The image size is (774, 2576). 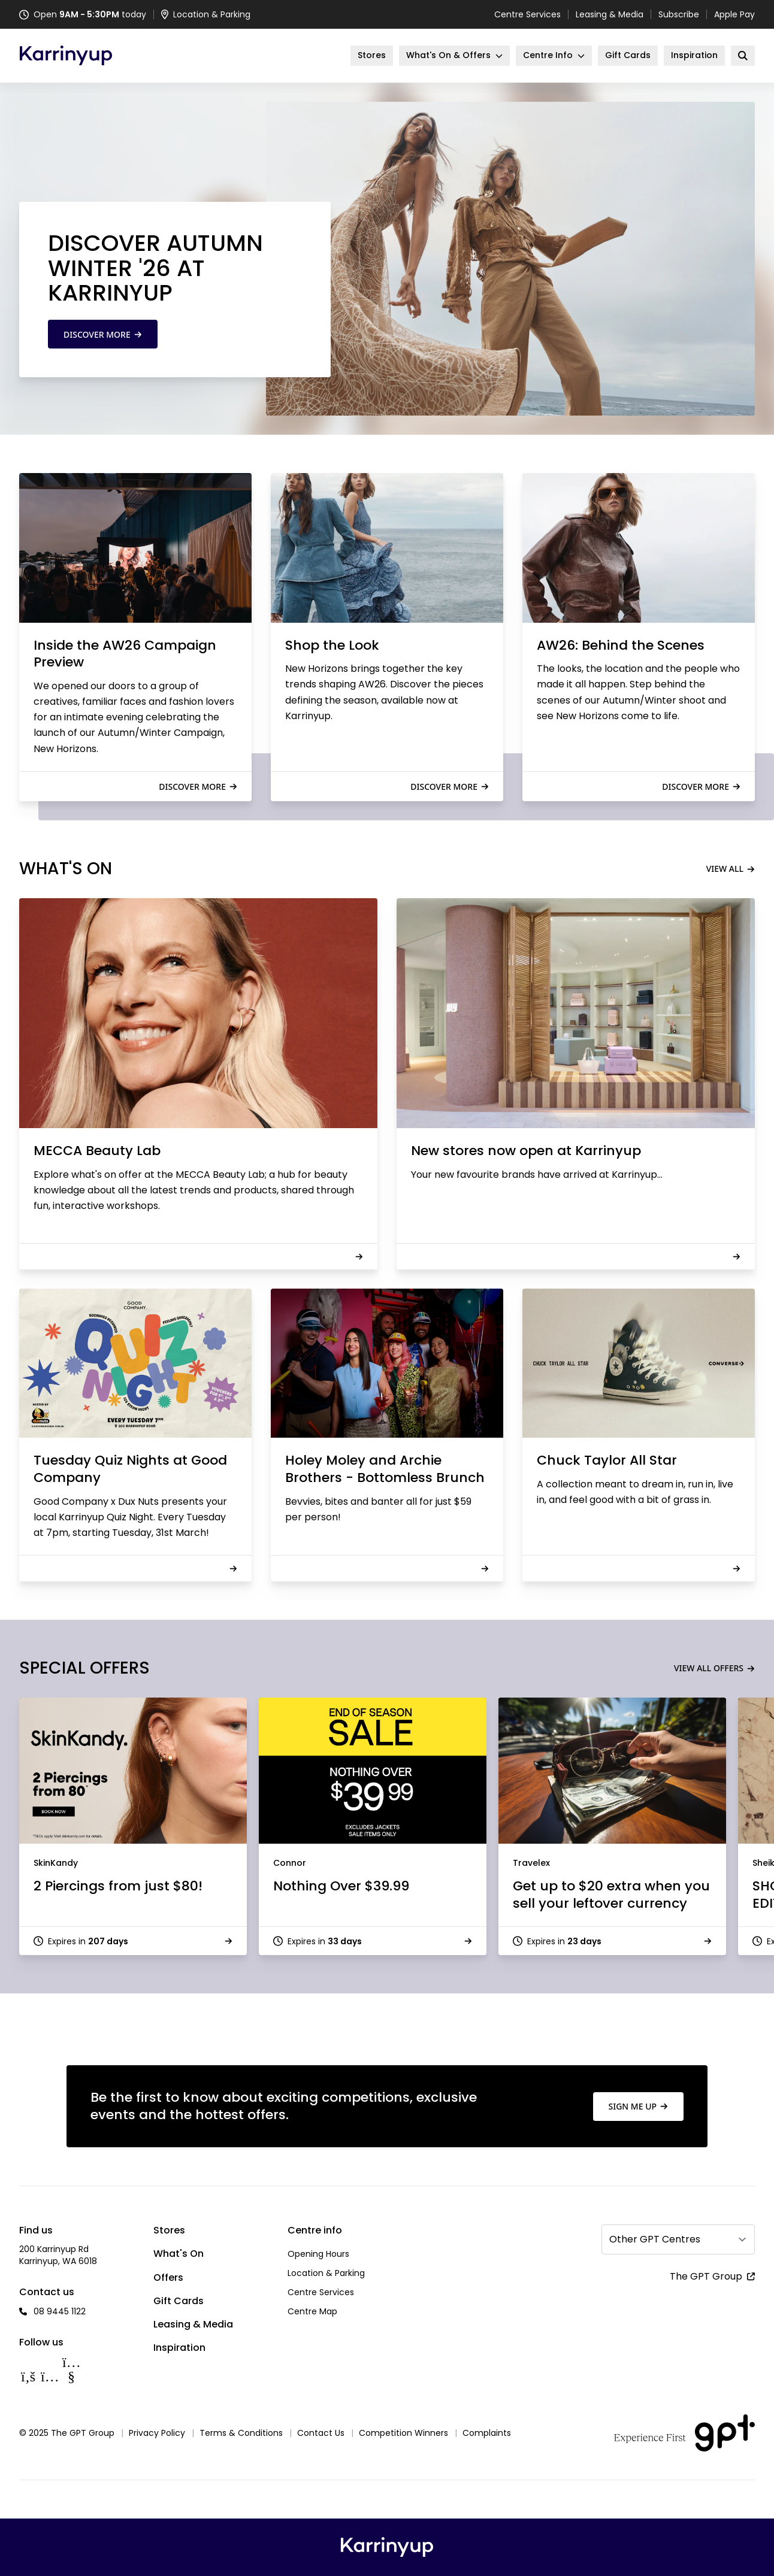 I want to click on Complaints, so click(x=486, y=2433).